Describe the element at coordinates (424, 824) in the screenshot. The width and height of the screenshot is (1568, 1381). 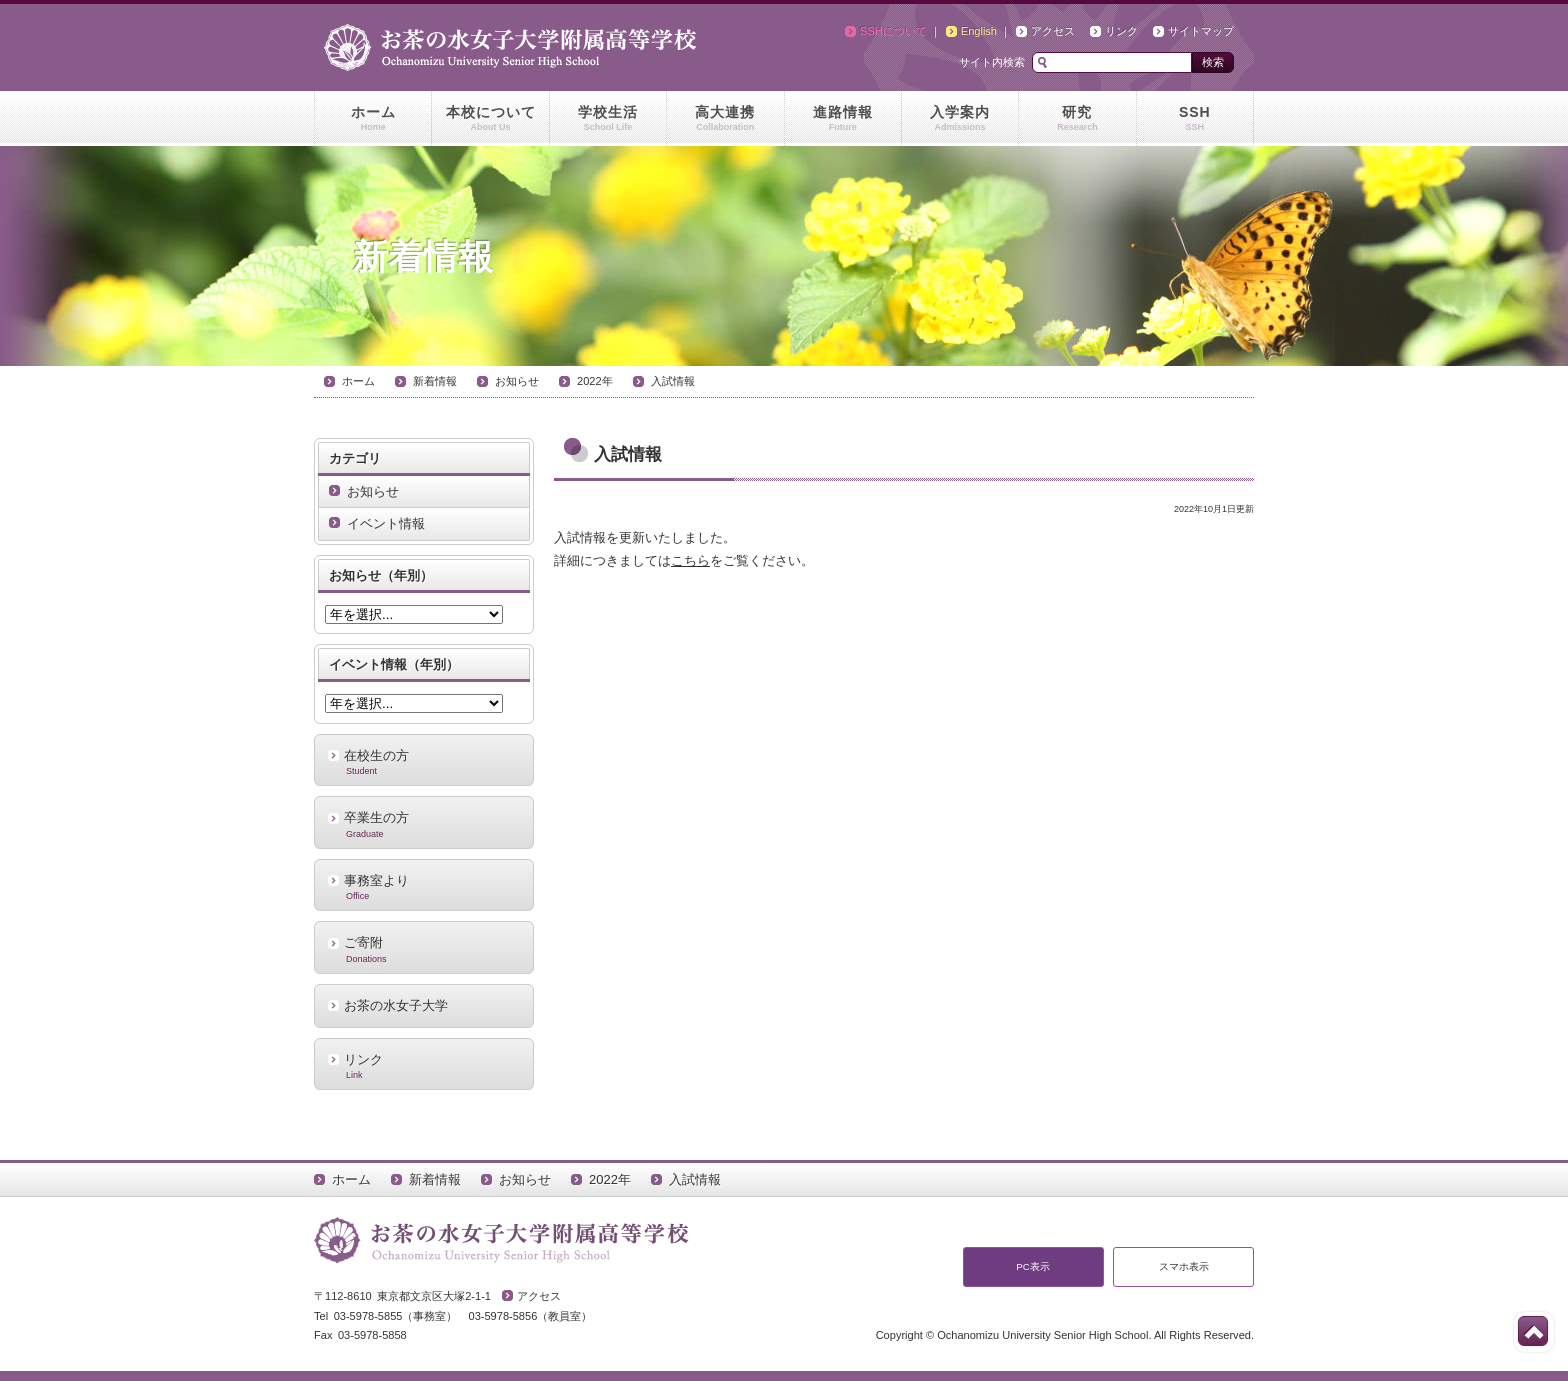
I see `卒業生の方` at that location.